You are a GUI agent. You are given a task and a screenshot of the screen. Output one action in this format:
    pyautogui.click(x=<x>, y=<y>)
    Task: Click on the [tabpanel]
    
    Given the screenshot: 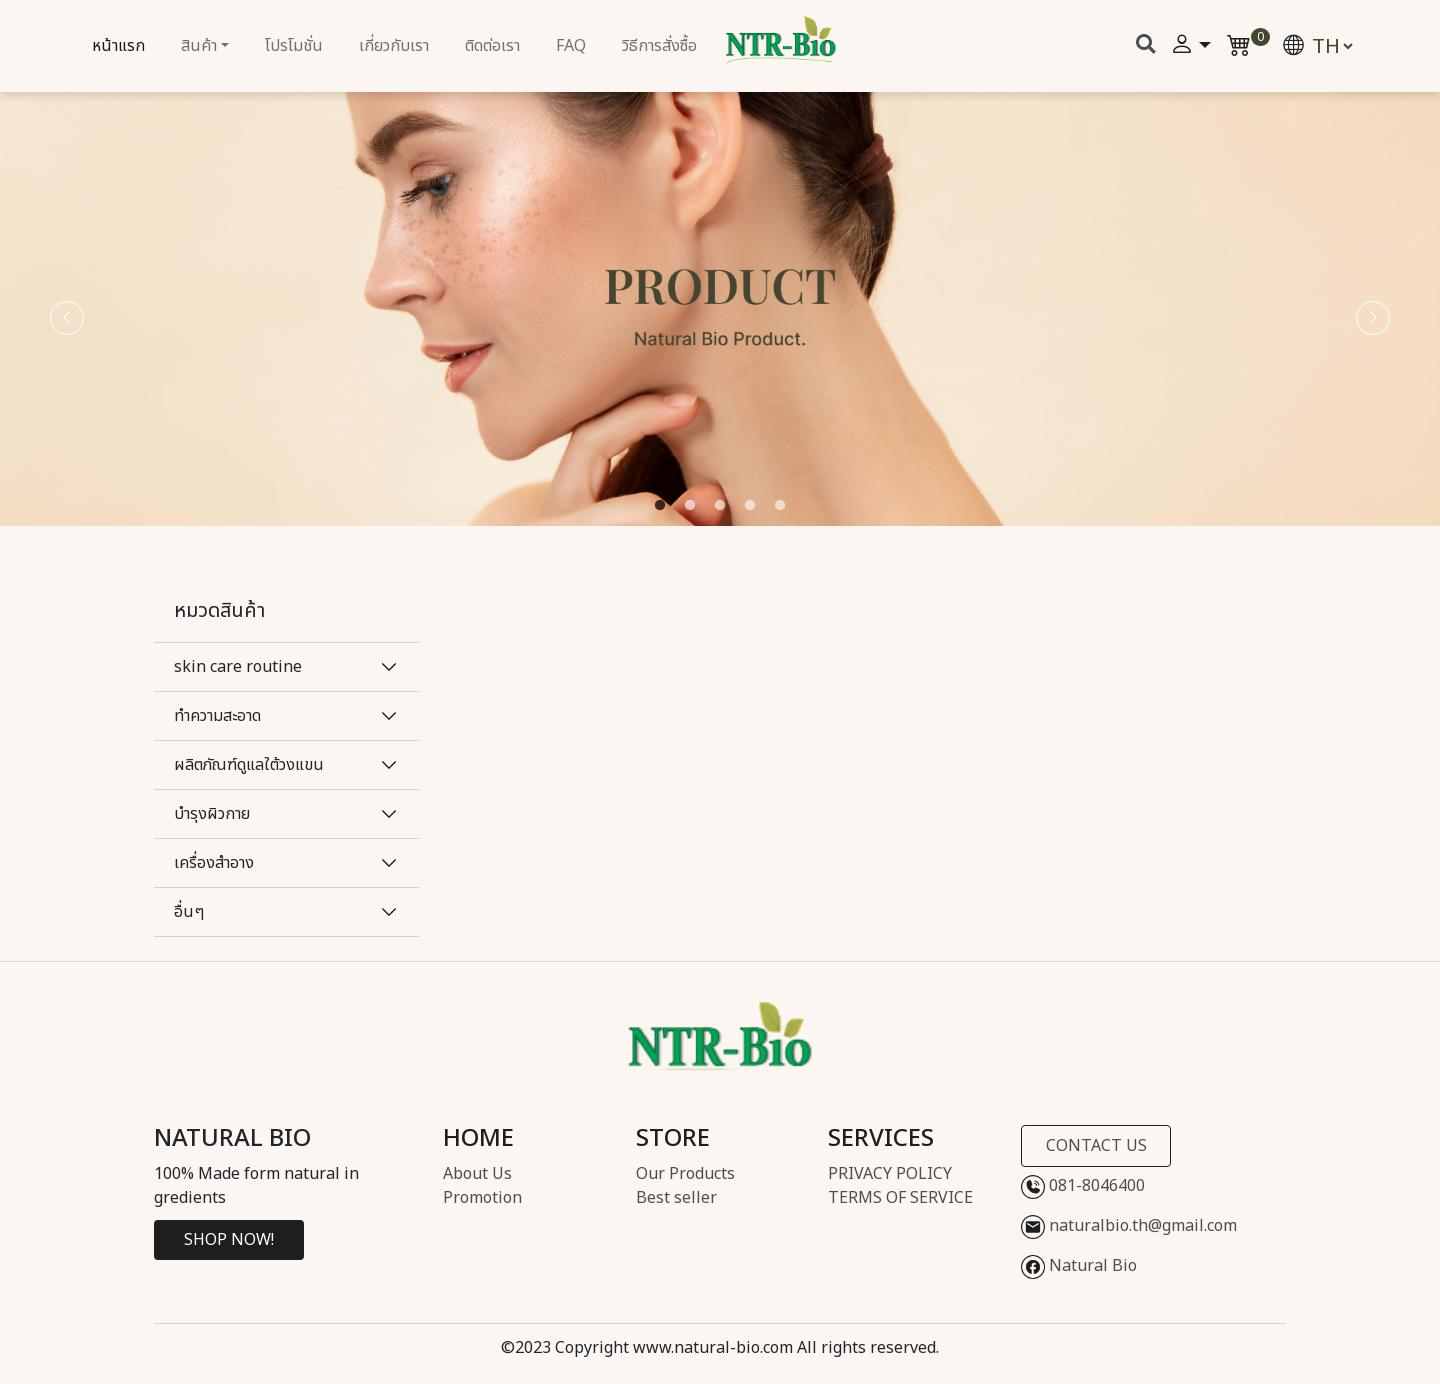 What is the action you would take?
    pyautogui.click(x=720, y=301)
    